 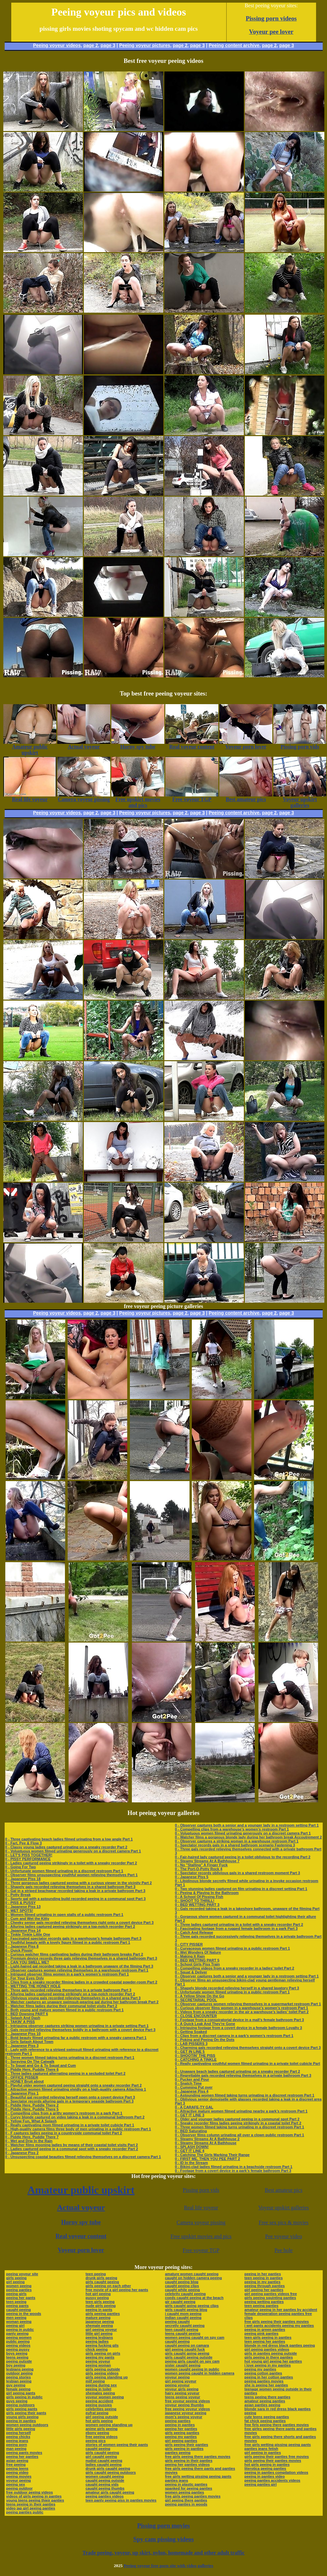 I want to click on 0 - SECRETARIAL POOL, so click(x=196, y=2000).